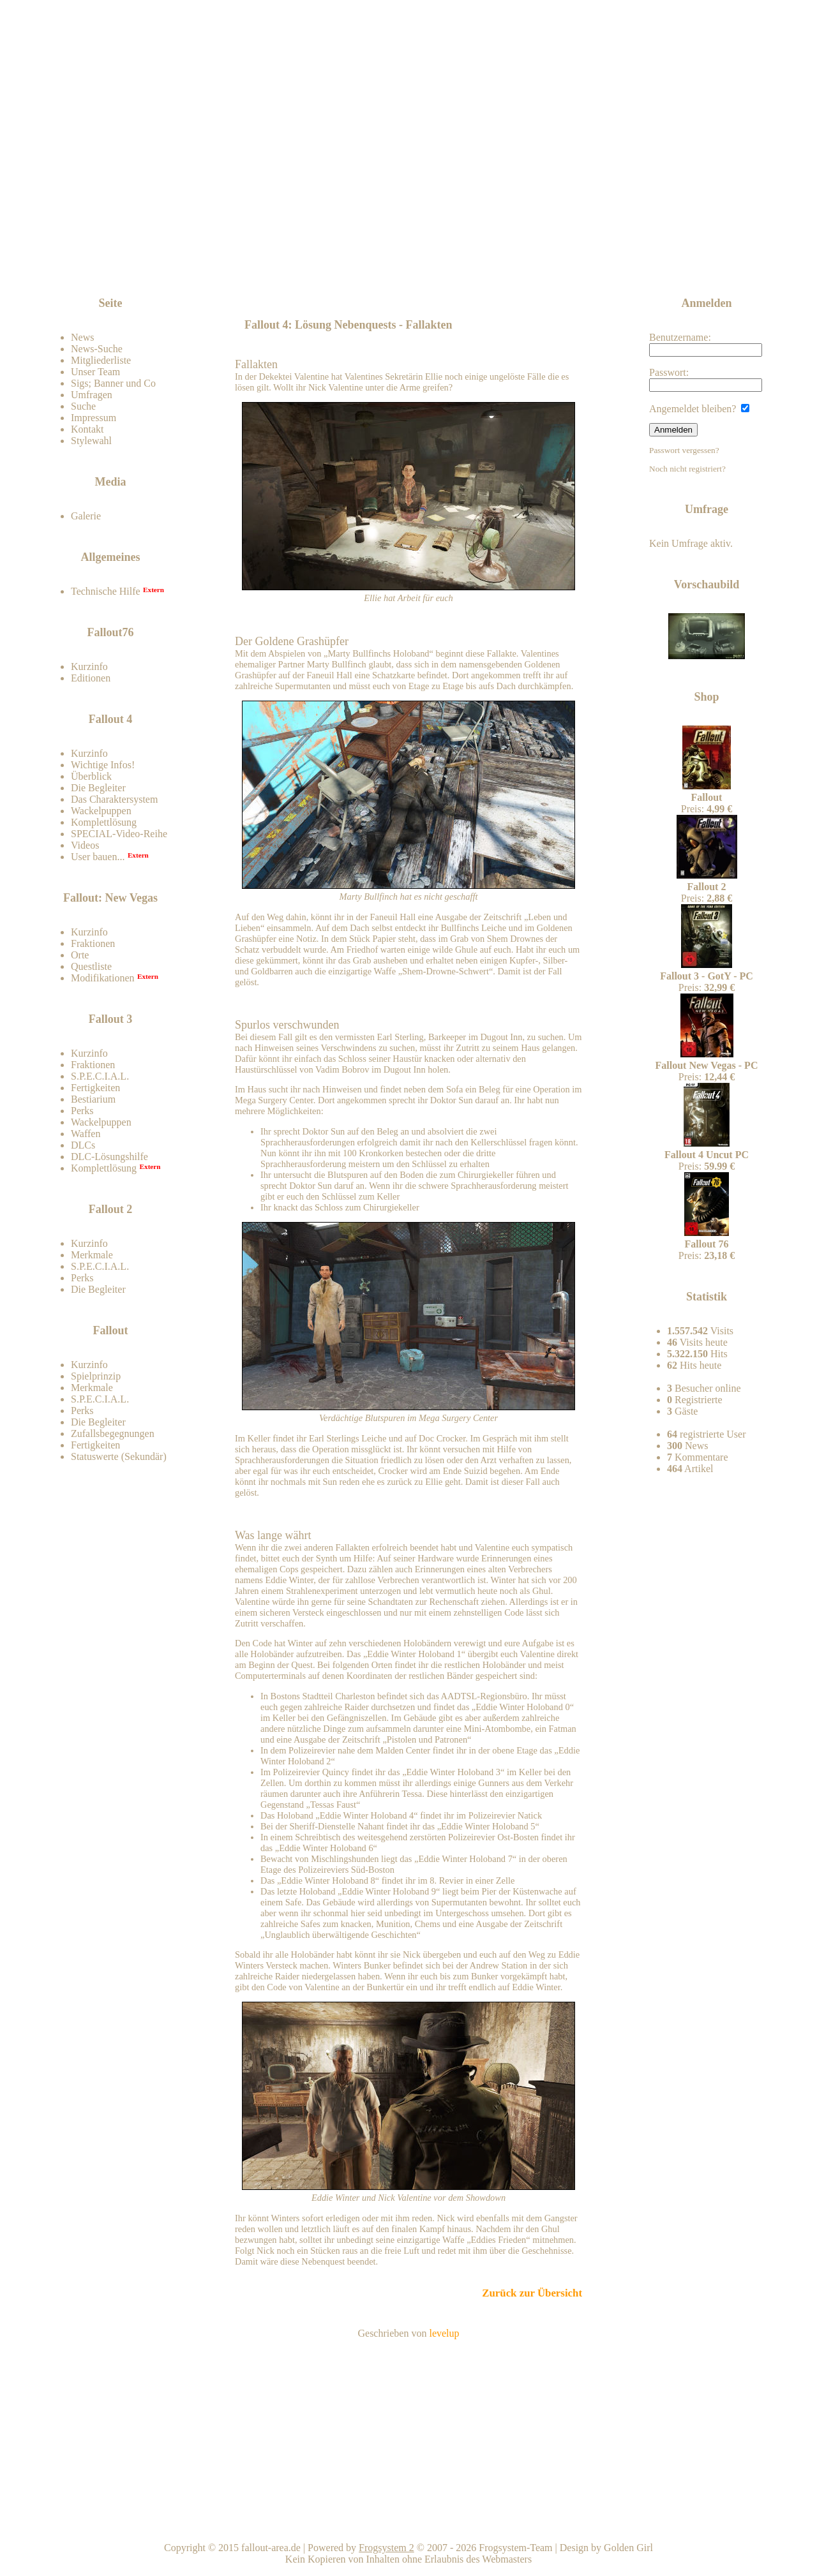  What do you see at coordinates (95, 371) in the screenshot?
I see `Unser Team` at bounding box center [95, 371].